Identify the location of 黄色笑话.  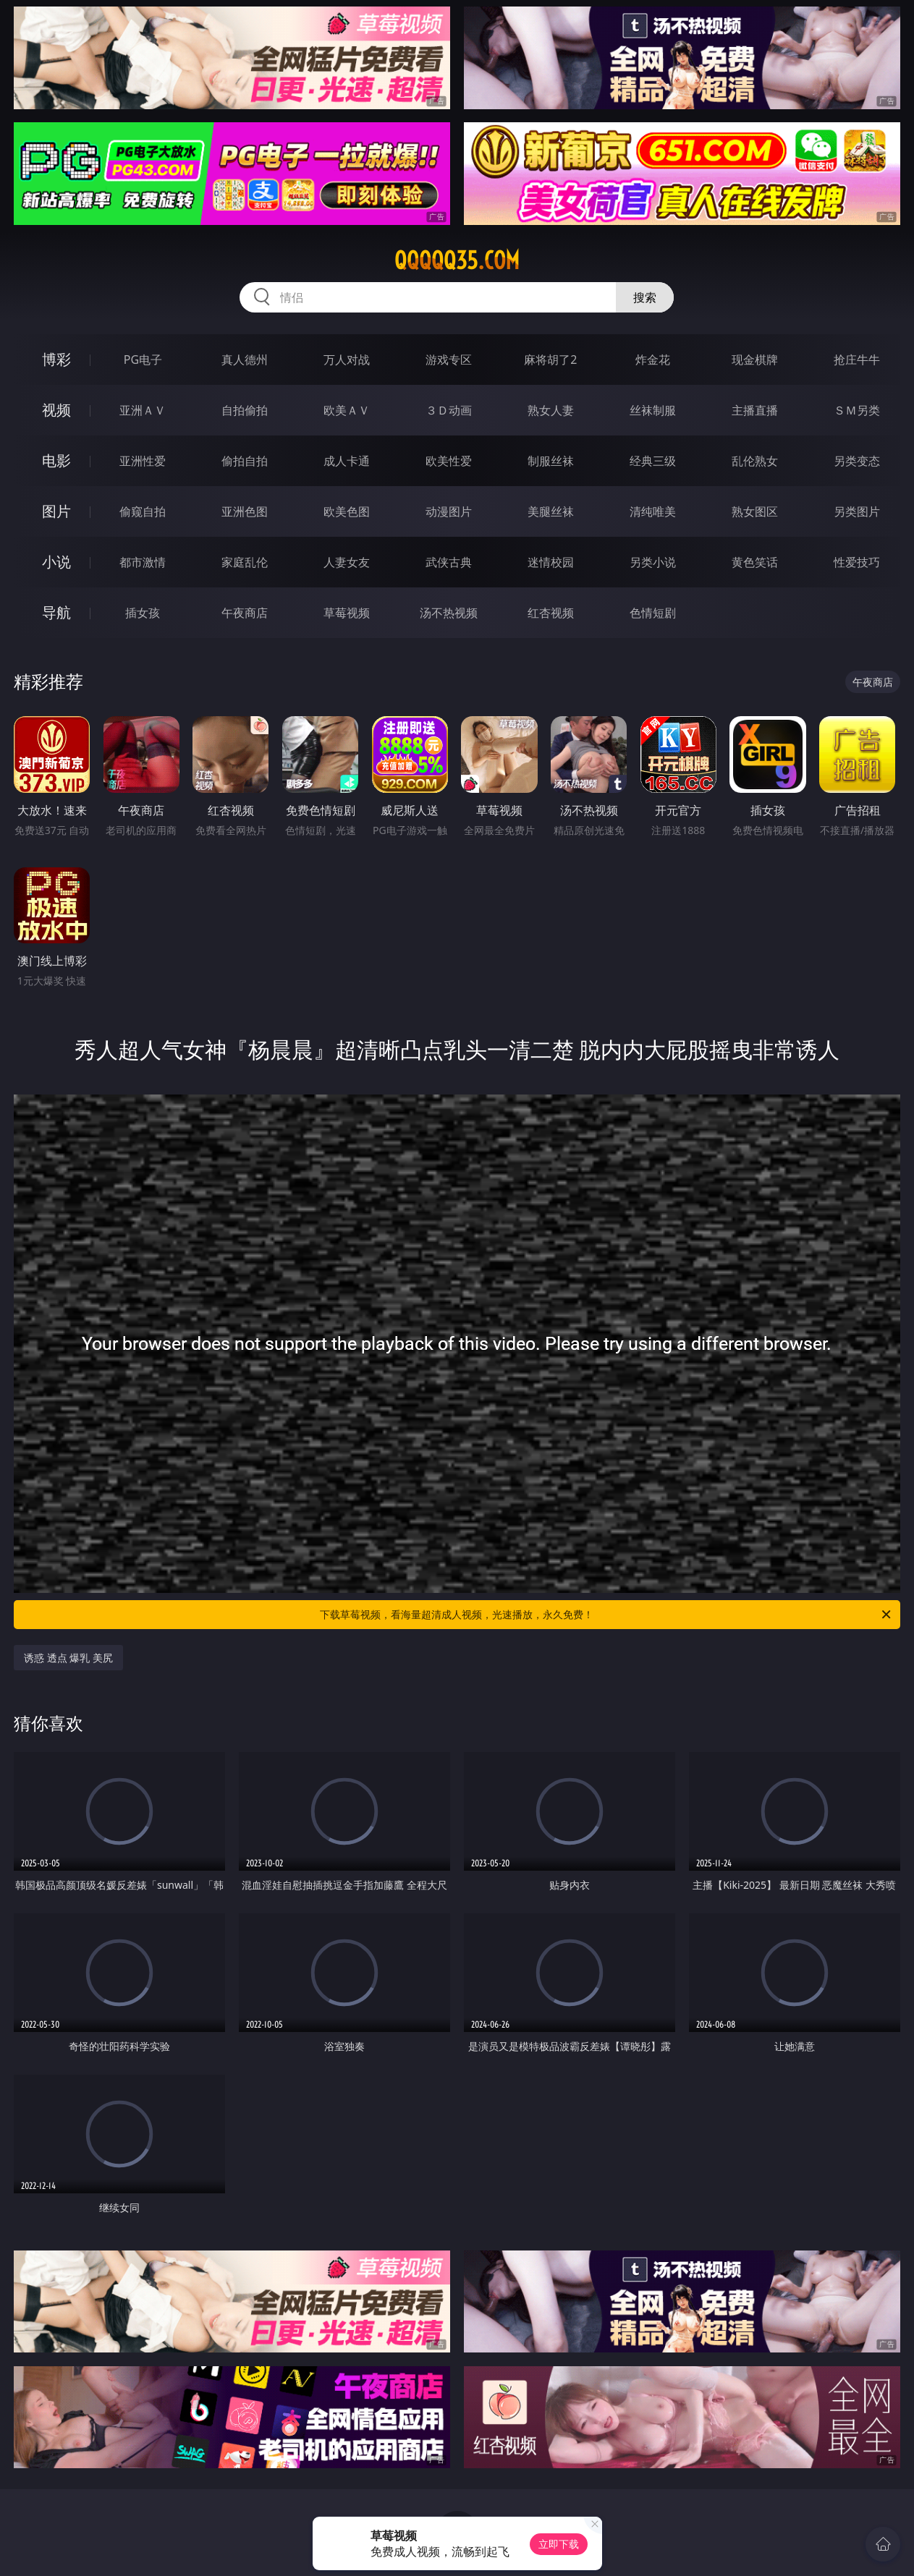
(755, 562).